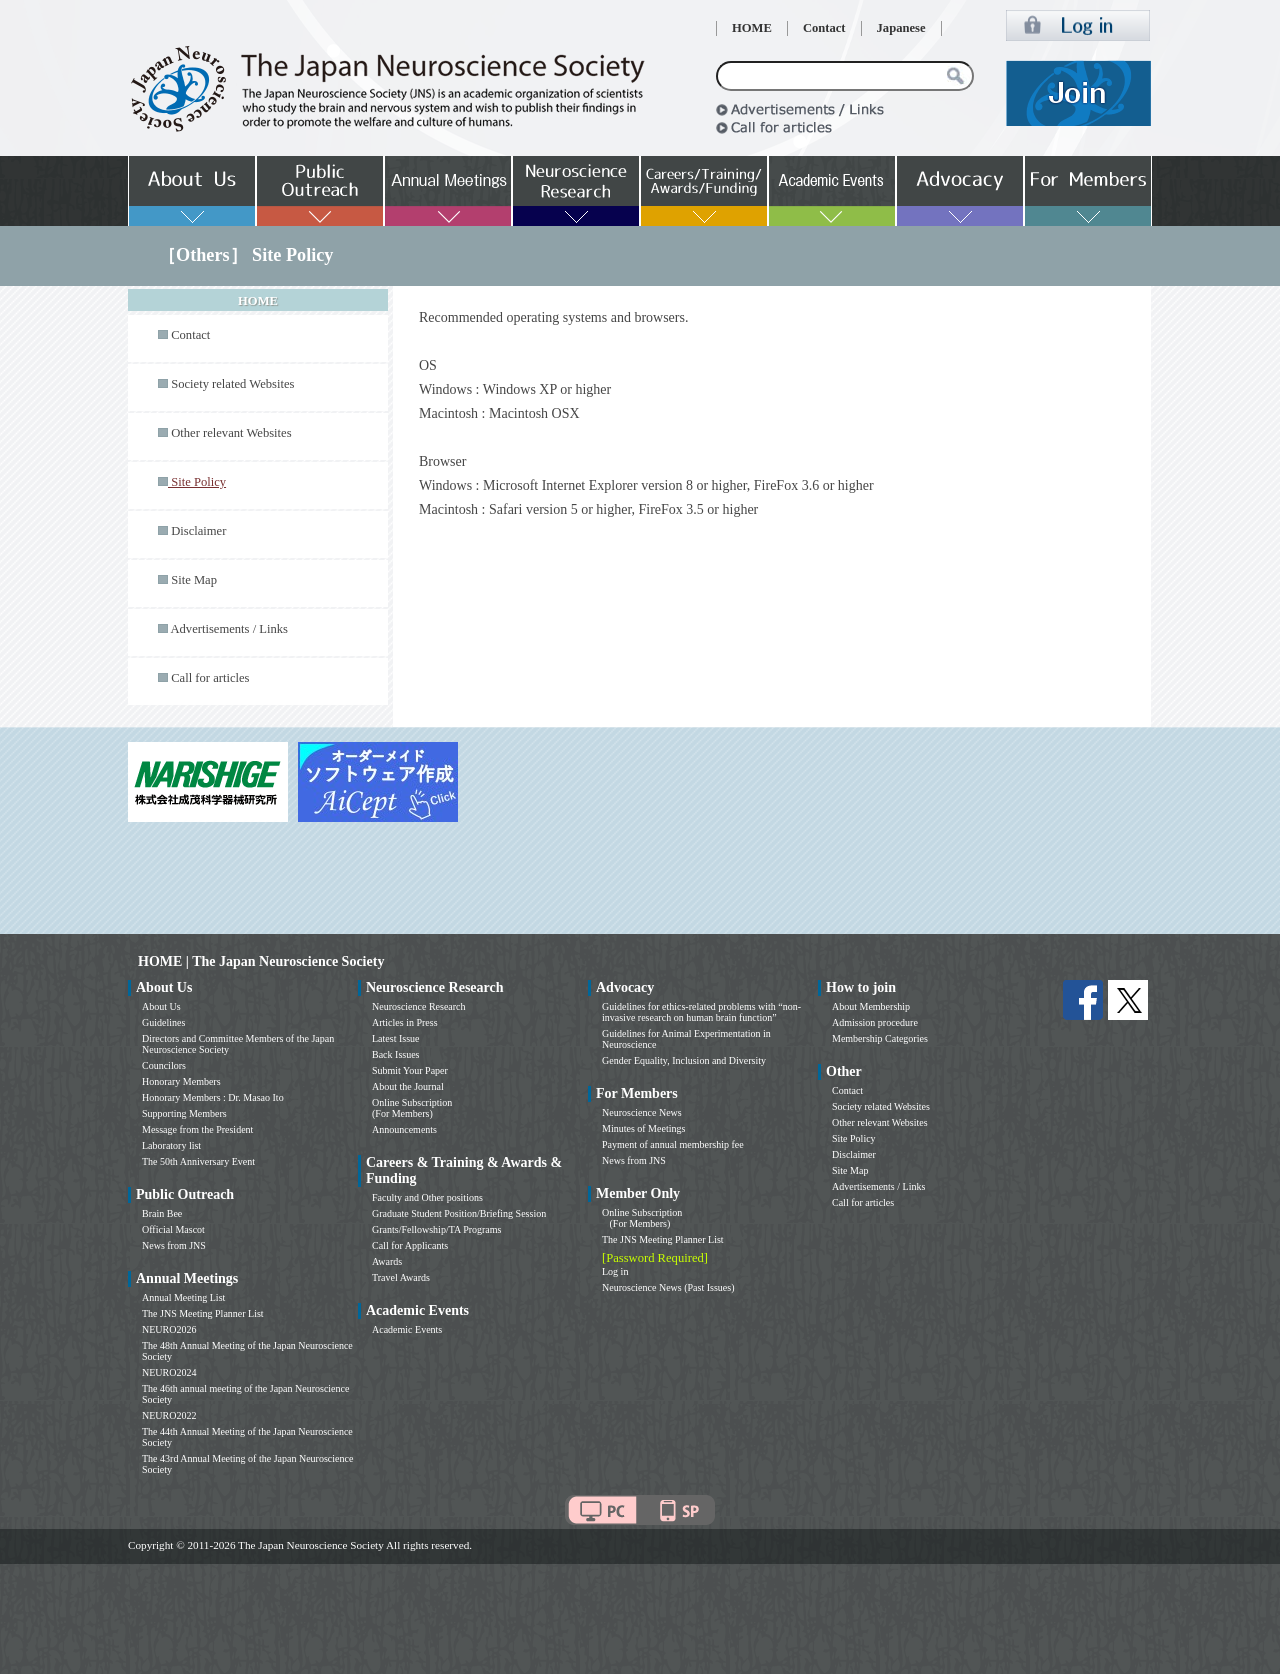 This screenshot has width=1280, height=1674. Describe the element at coordinates (642, 1112) in the screenshot. I see `Neuroscience News` at that location.